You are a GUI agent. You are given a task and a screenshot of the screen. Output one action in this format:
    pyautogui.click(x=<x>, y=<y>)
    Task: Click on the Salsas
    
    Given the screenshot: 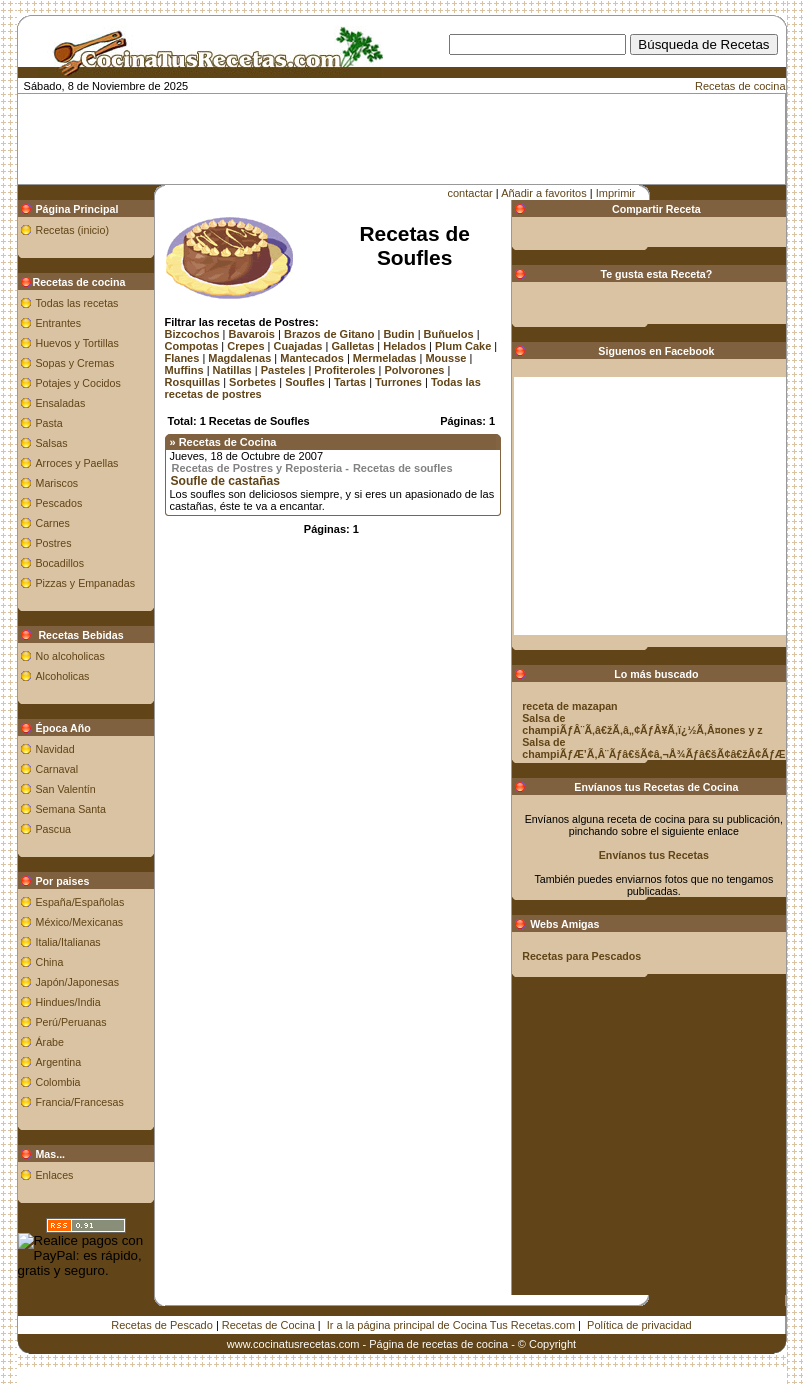 What is the action you would take?
    pyautogui.click(x=52, y=443)
    